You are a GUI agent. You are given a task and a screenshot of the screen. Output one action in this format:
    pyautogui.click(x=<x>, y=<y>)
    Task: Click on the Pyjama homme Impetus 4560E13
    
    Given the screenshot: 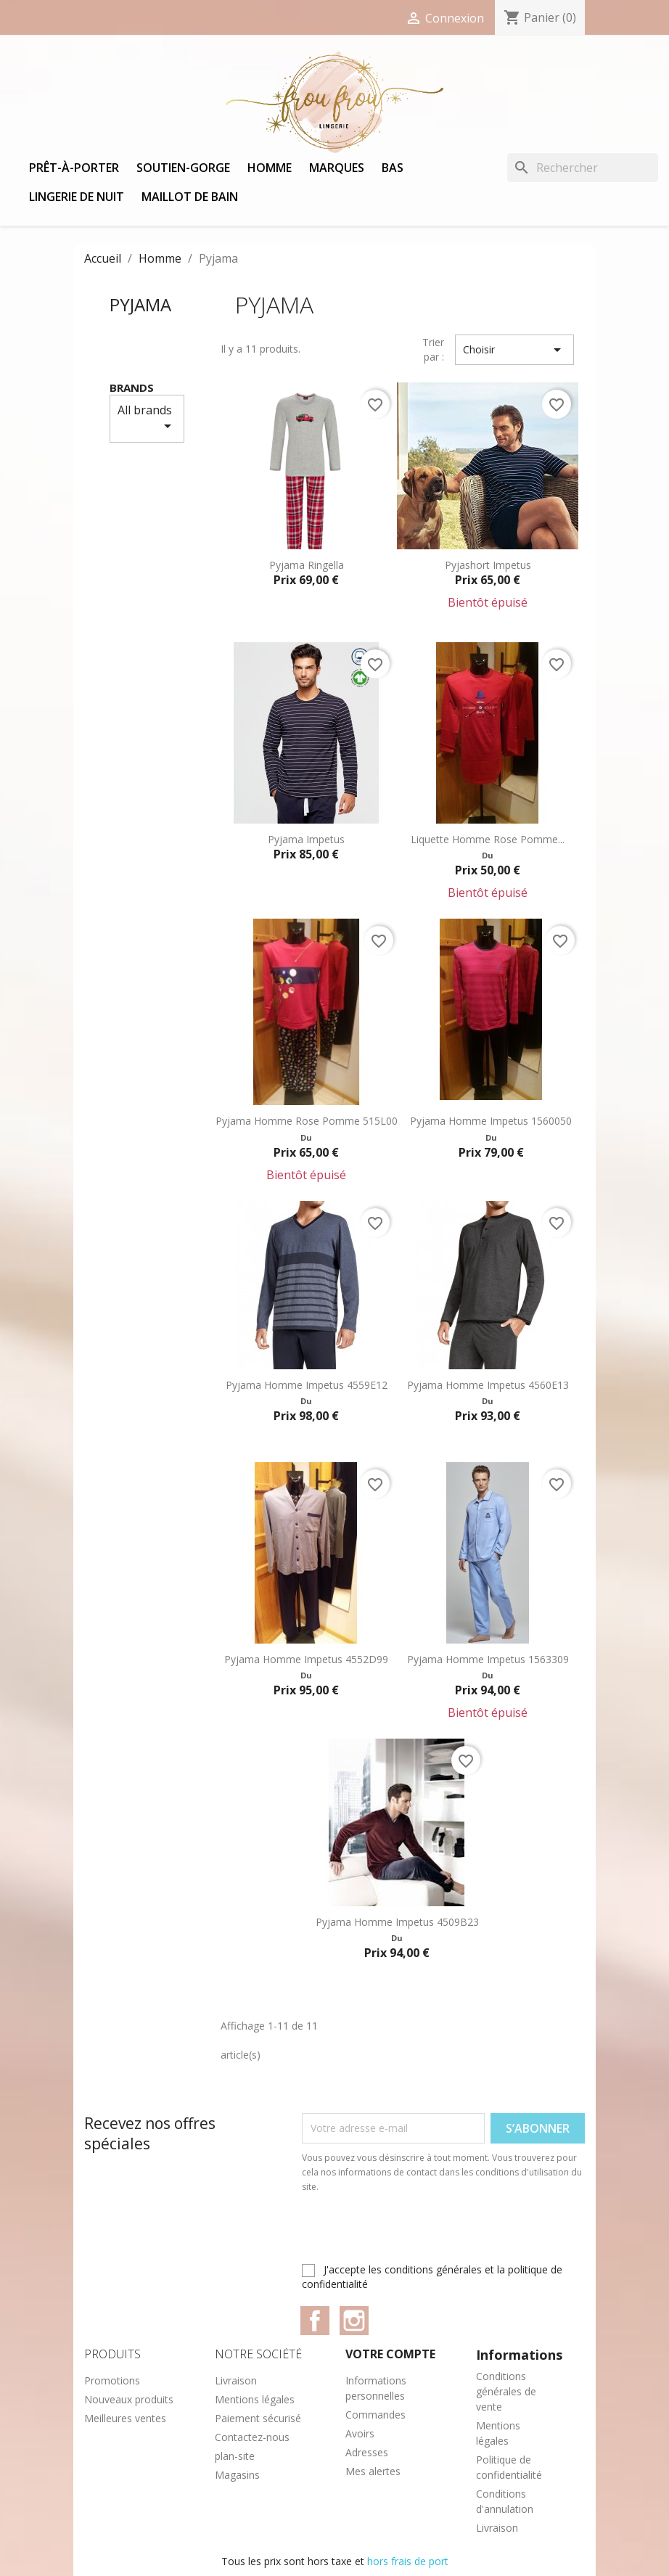 What is the action you would take?
    pyautogui.click(x=488, y=1385)
    